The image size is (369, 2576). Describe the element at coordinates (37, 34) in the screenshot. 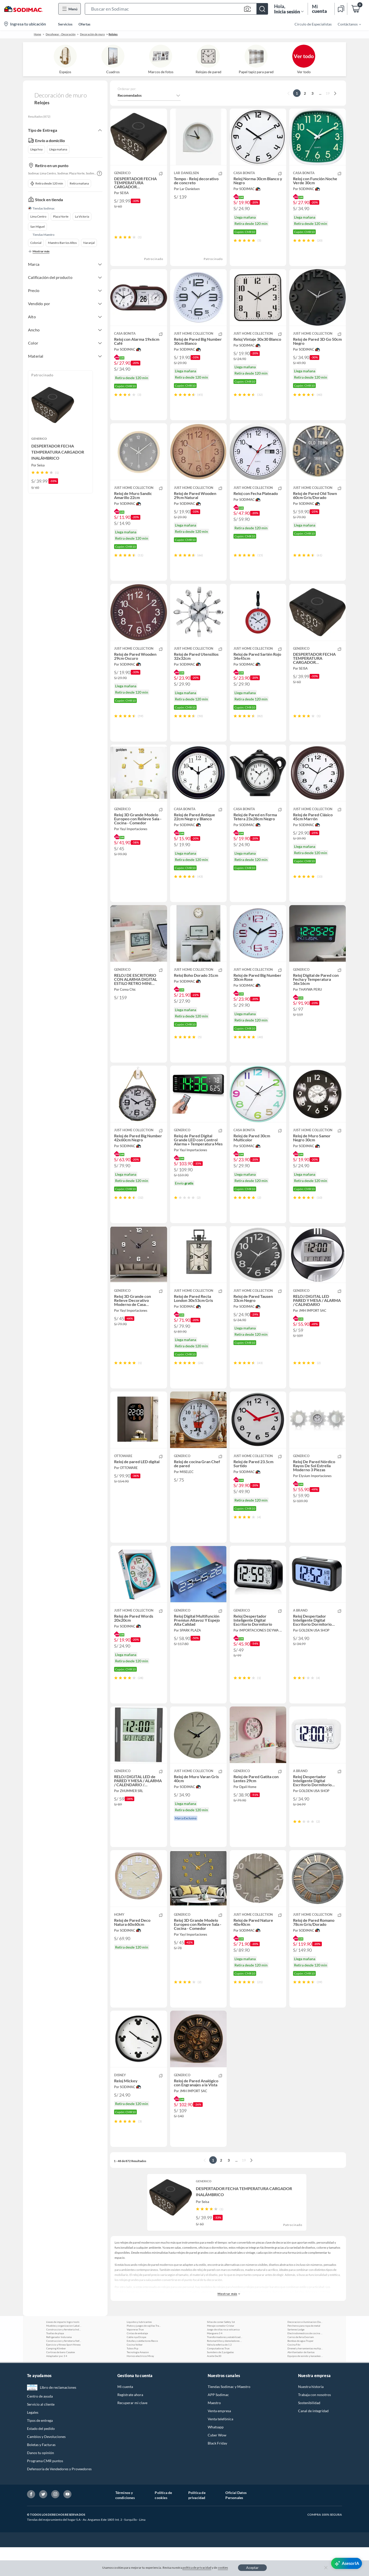

I see `Home` at that location.